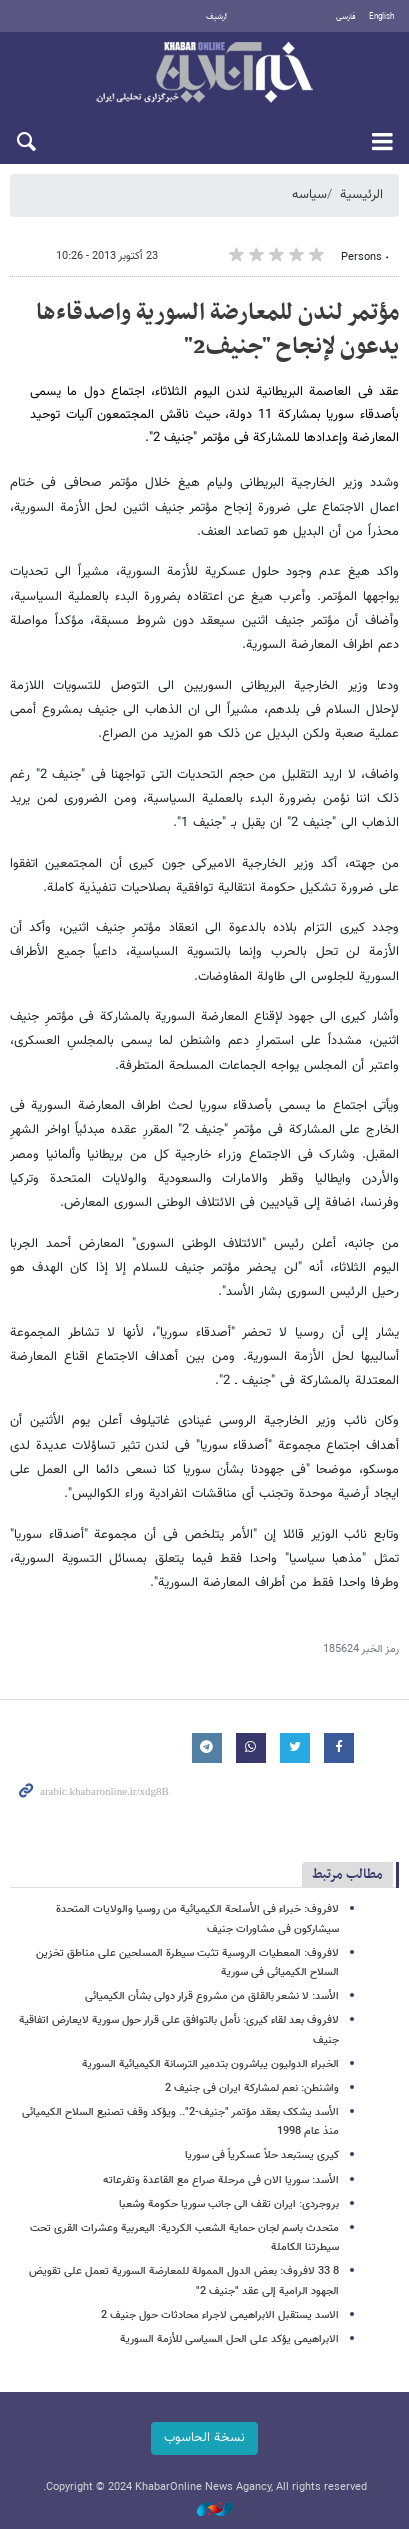 This screenshot has height=2529, width=409. What do you see at coordinates (262, 2155) in the screenshot?
I see `کیری یستبعد حلاً عسکریاً فی سوریا` at bounding box center [262, 2155].